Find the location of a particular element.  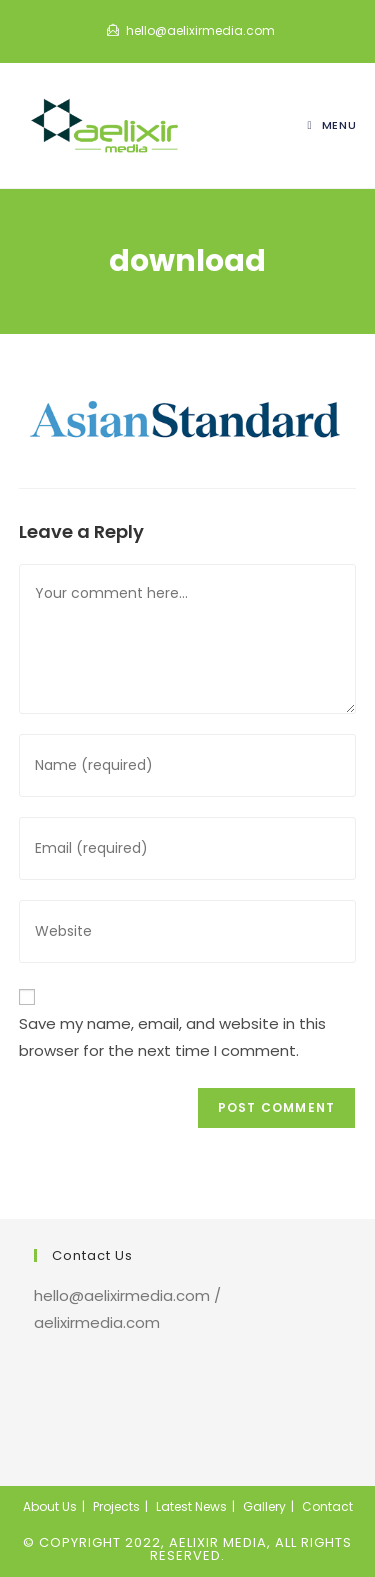

Latest News is located at coordinates (191, 1506).